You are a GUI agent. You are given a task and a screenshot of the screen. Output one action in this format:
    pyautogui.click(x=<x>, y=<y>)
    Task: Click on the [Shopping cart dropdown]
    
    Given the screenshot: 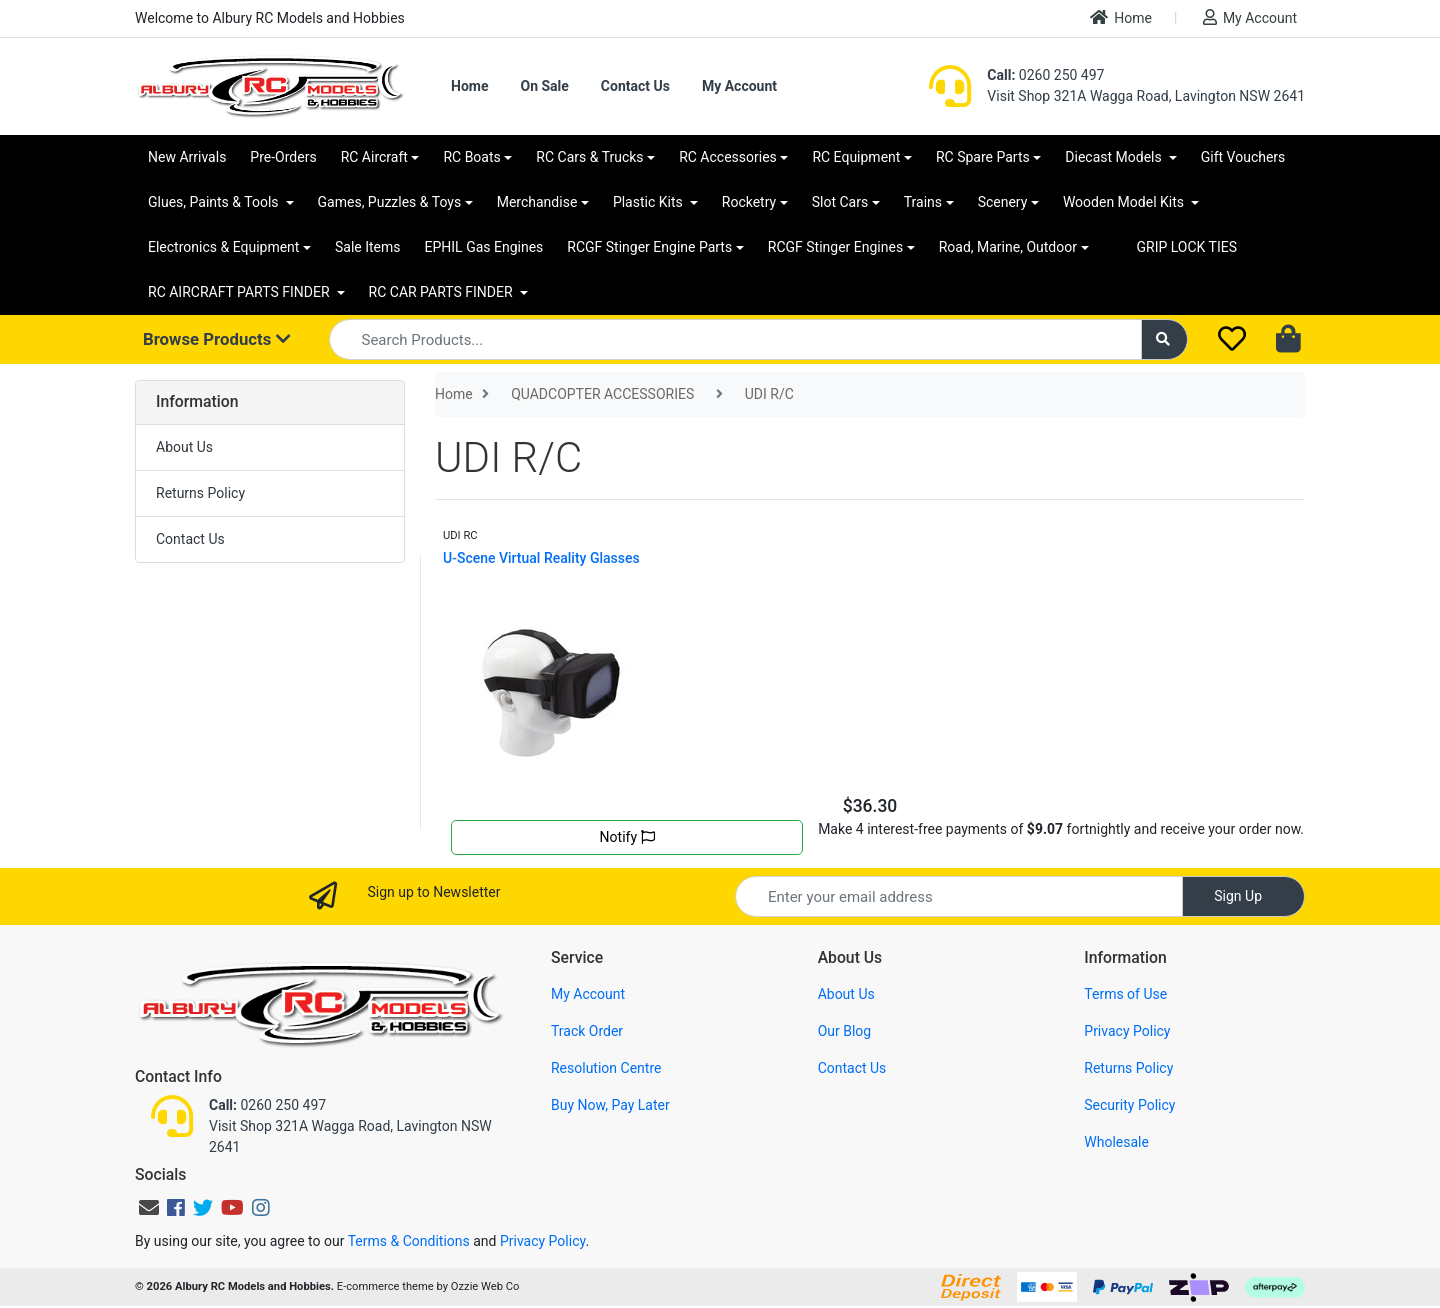 What is the action you would take?
    pyautogui.click(x=1290, y=340)
    